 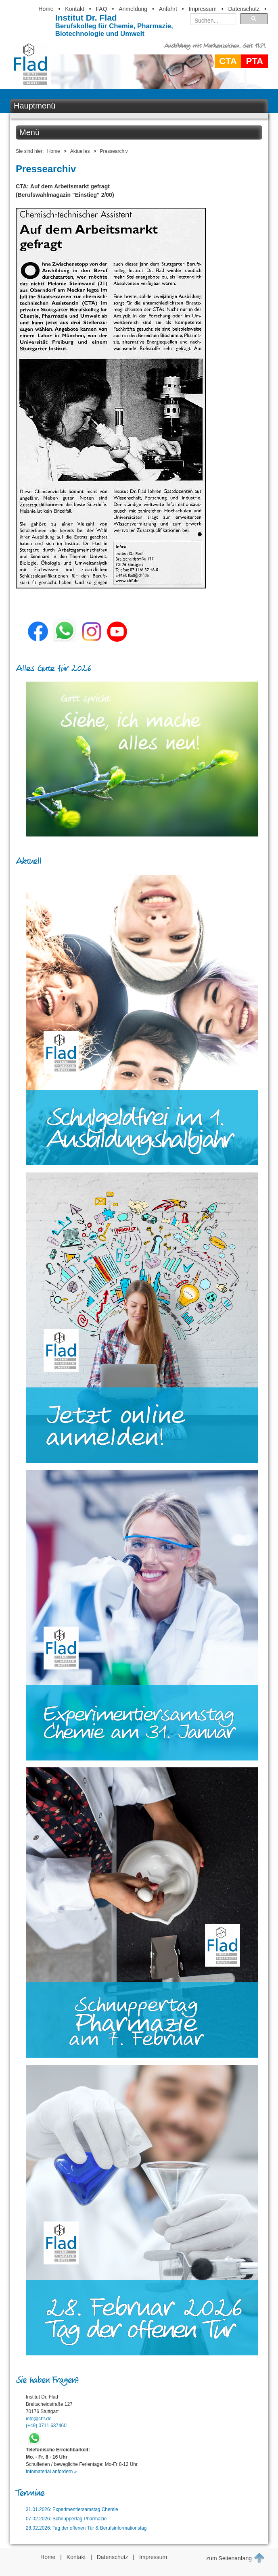 I want to click on (+49) 0711 637460, so click(x=46, y=2425).